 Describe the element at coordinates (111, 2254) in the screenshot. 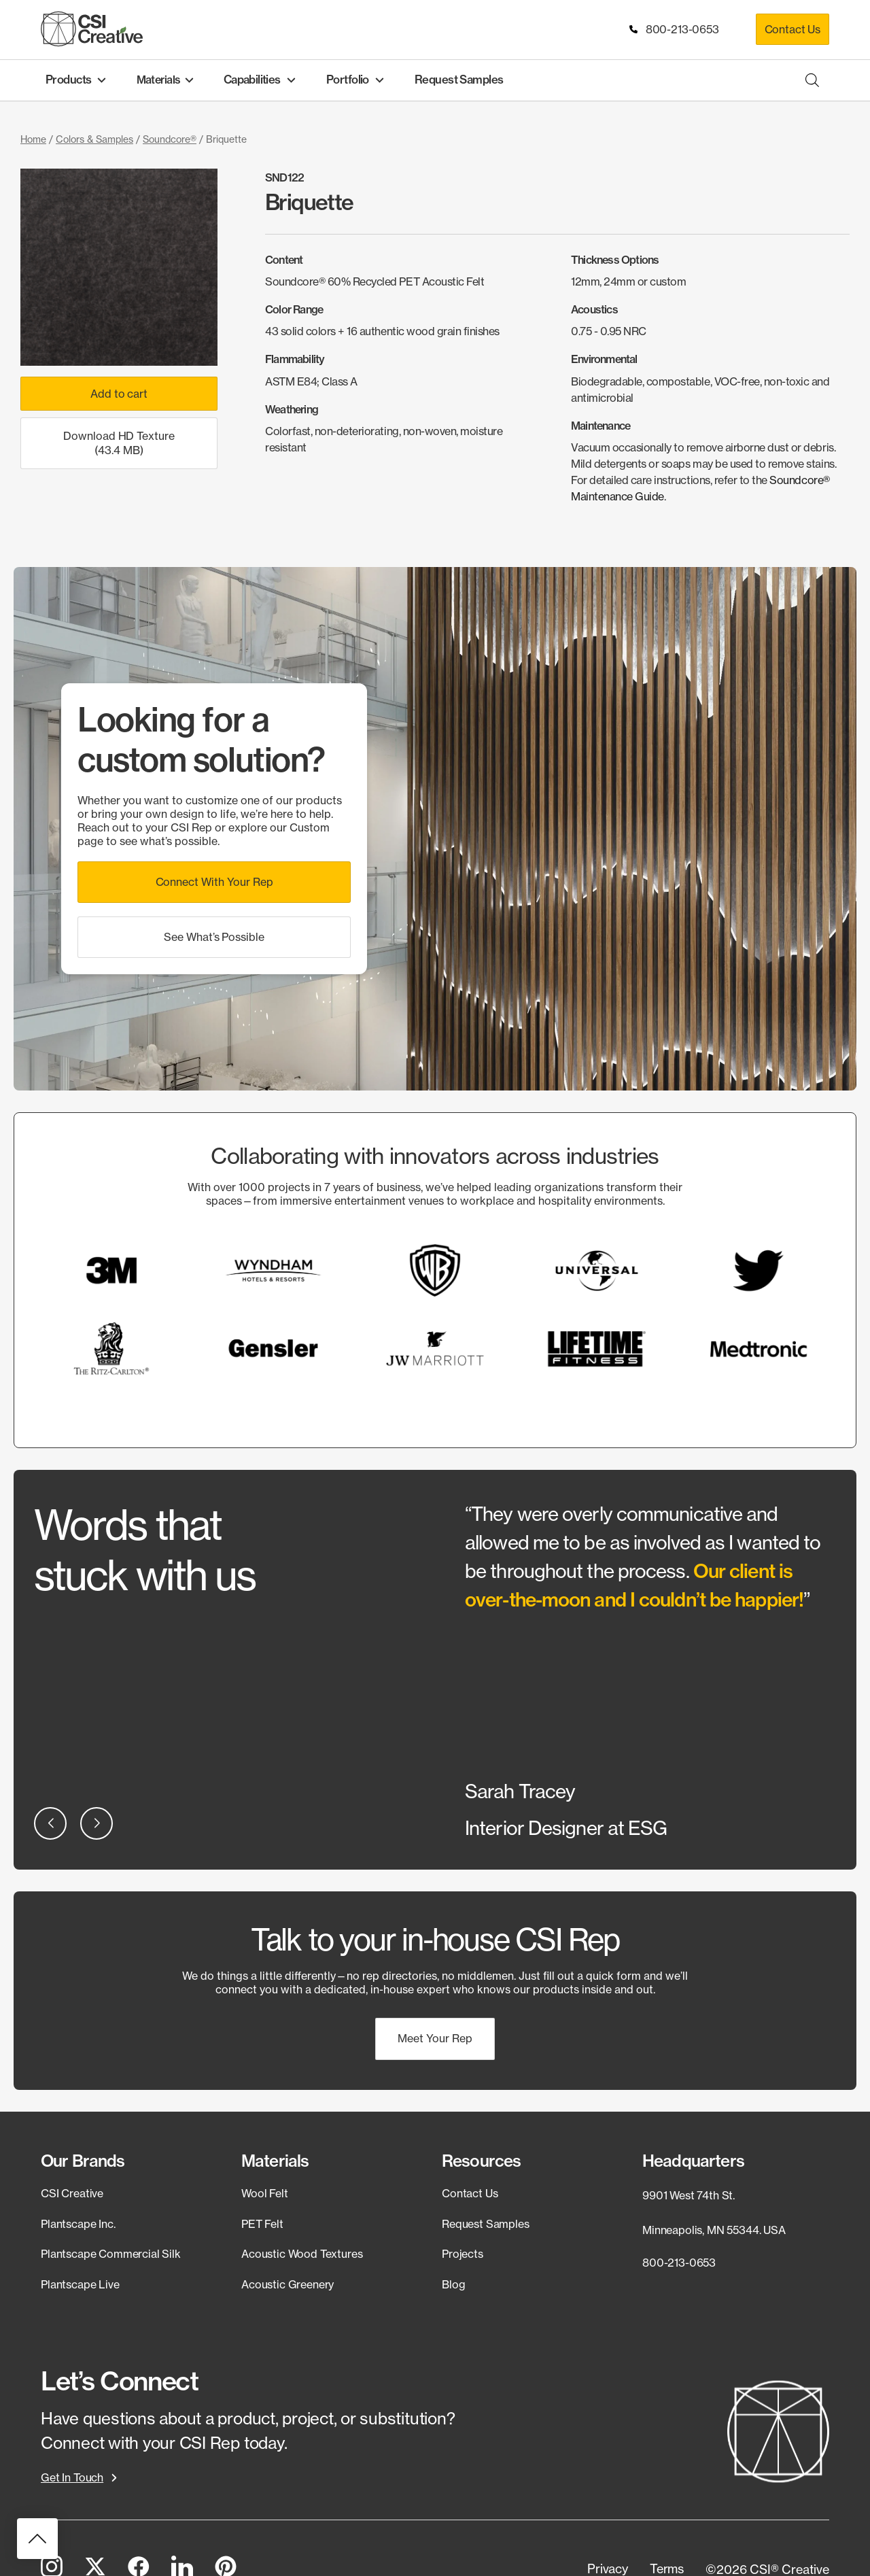

I see `Plantscape Commercial Silk` at that location.